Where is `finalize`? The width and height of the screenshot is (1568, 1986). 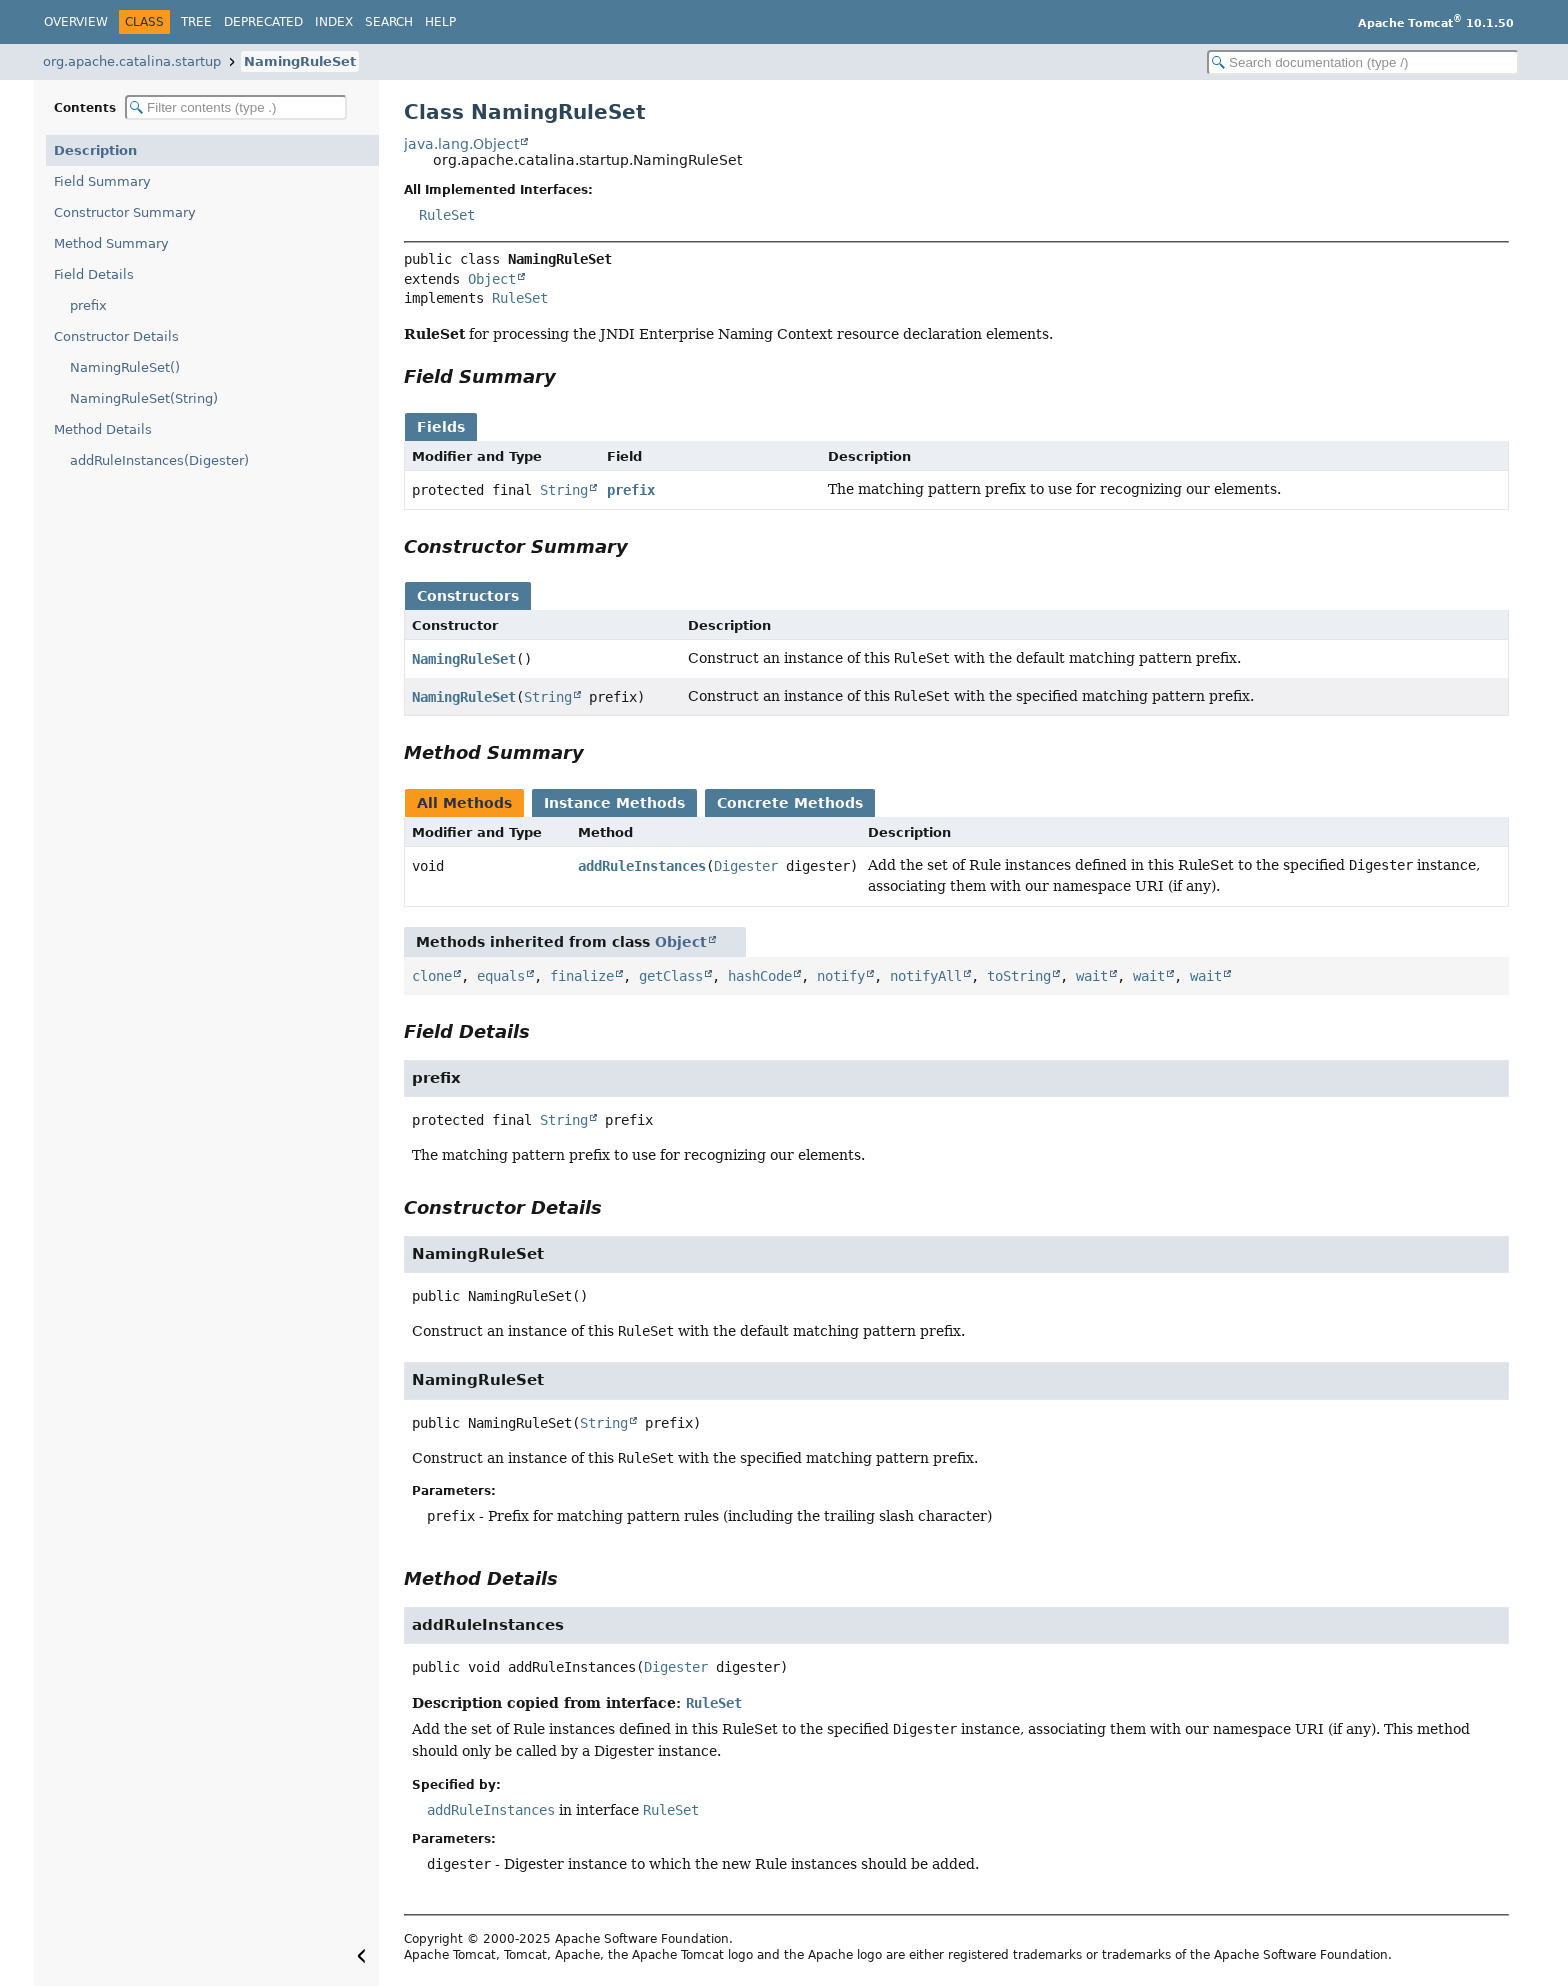
finalize is located at coordinates (582, 976).